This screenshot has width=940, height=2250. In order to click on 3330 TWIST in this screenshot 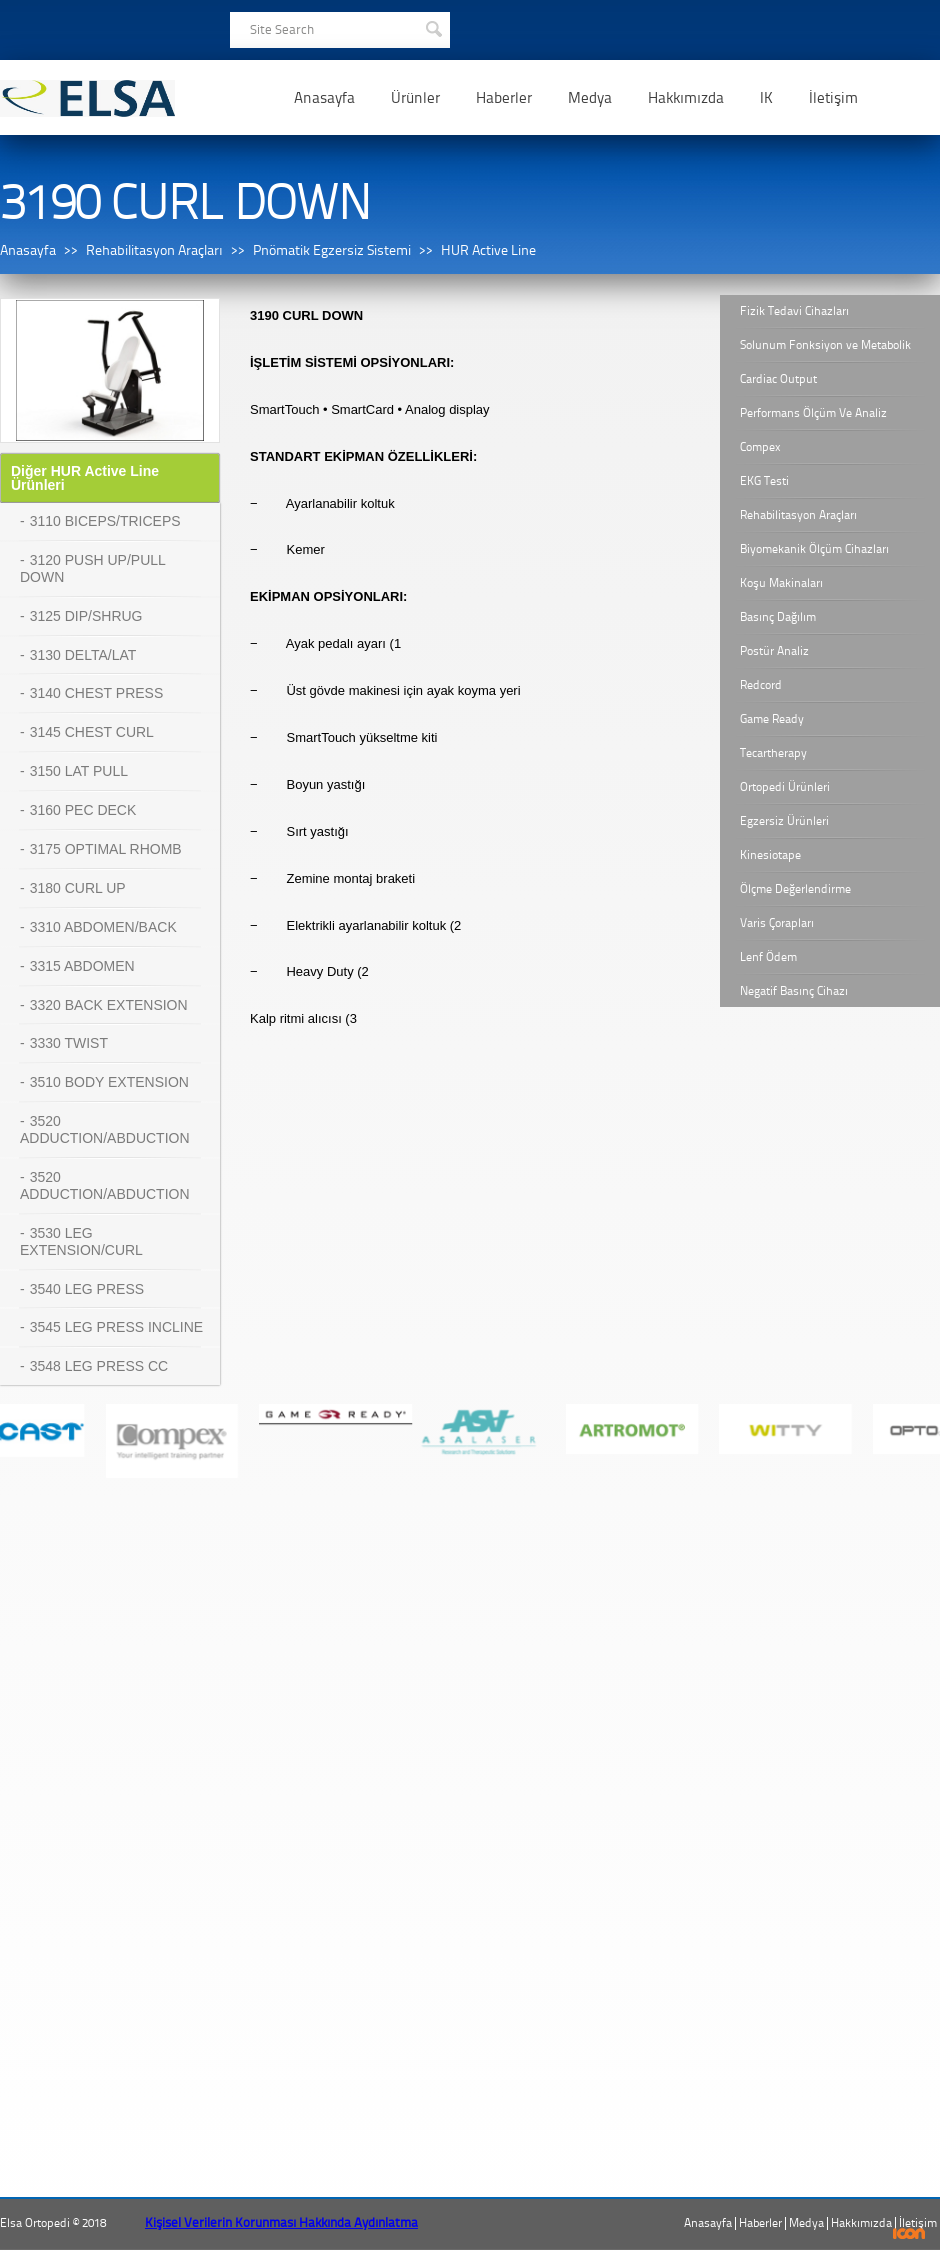, I will do `click(69, 1043)`.